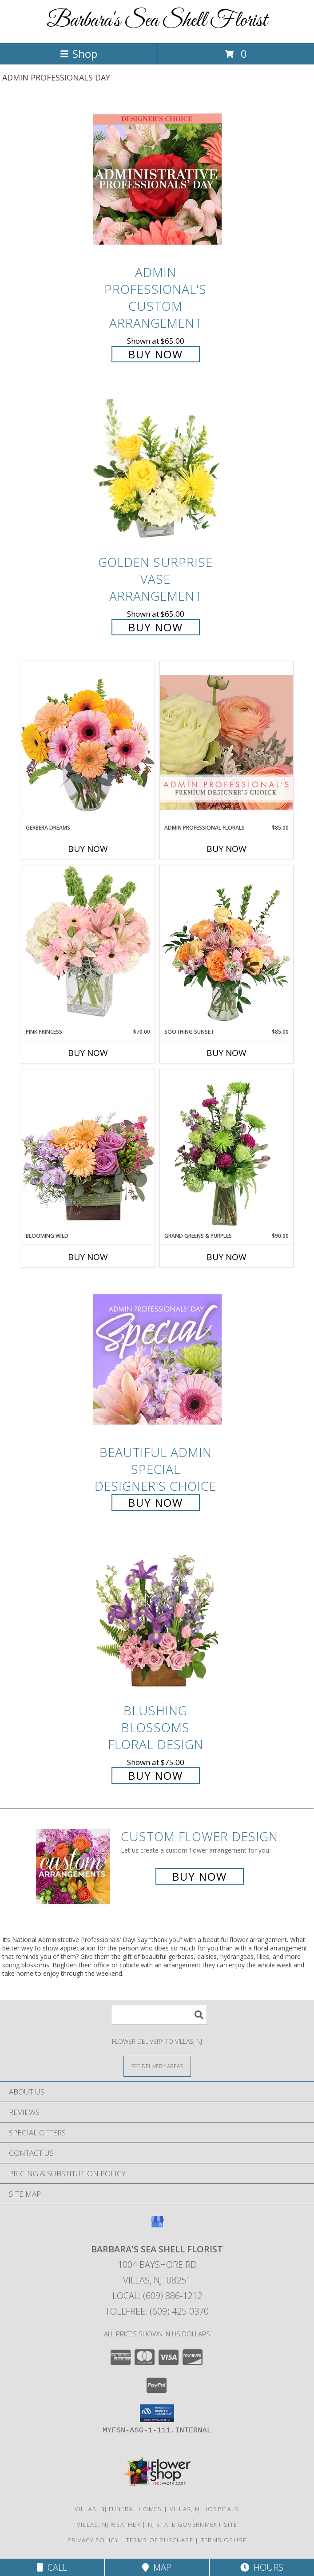 Image resolution: width=314 pixels, height=2576 pixels. Describe the element at coordinates (157, 2066) in the screenshot. I see `[See Where We Deliver]` at that location.